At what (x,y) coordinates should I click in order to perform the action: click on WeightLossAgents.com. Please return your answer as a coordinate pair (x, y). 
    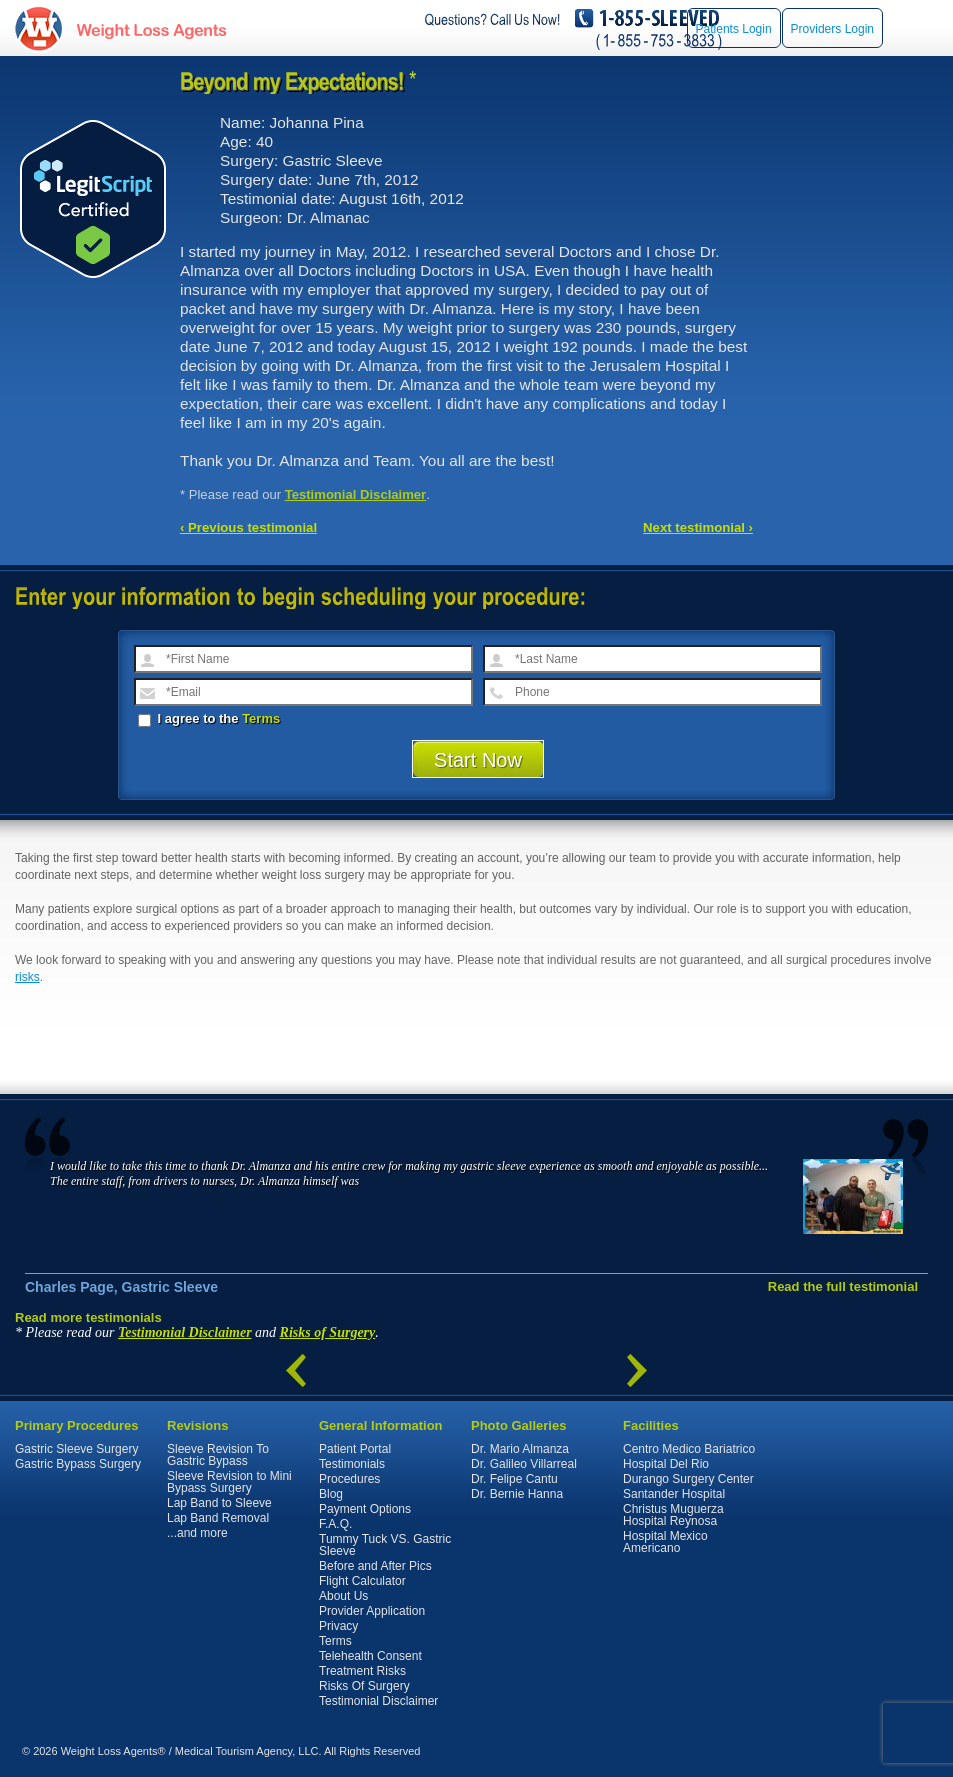
    Looking at the image, I should click on (151, 28).